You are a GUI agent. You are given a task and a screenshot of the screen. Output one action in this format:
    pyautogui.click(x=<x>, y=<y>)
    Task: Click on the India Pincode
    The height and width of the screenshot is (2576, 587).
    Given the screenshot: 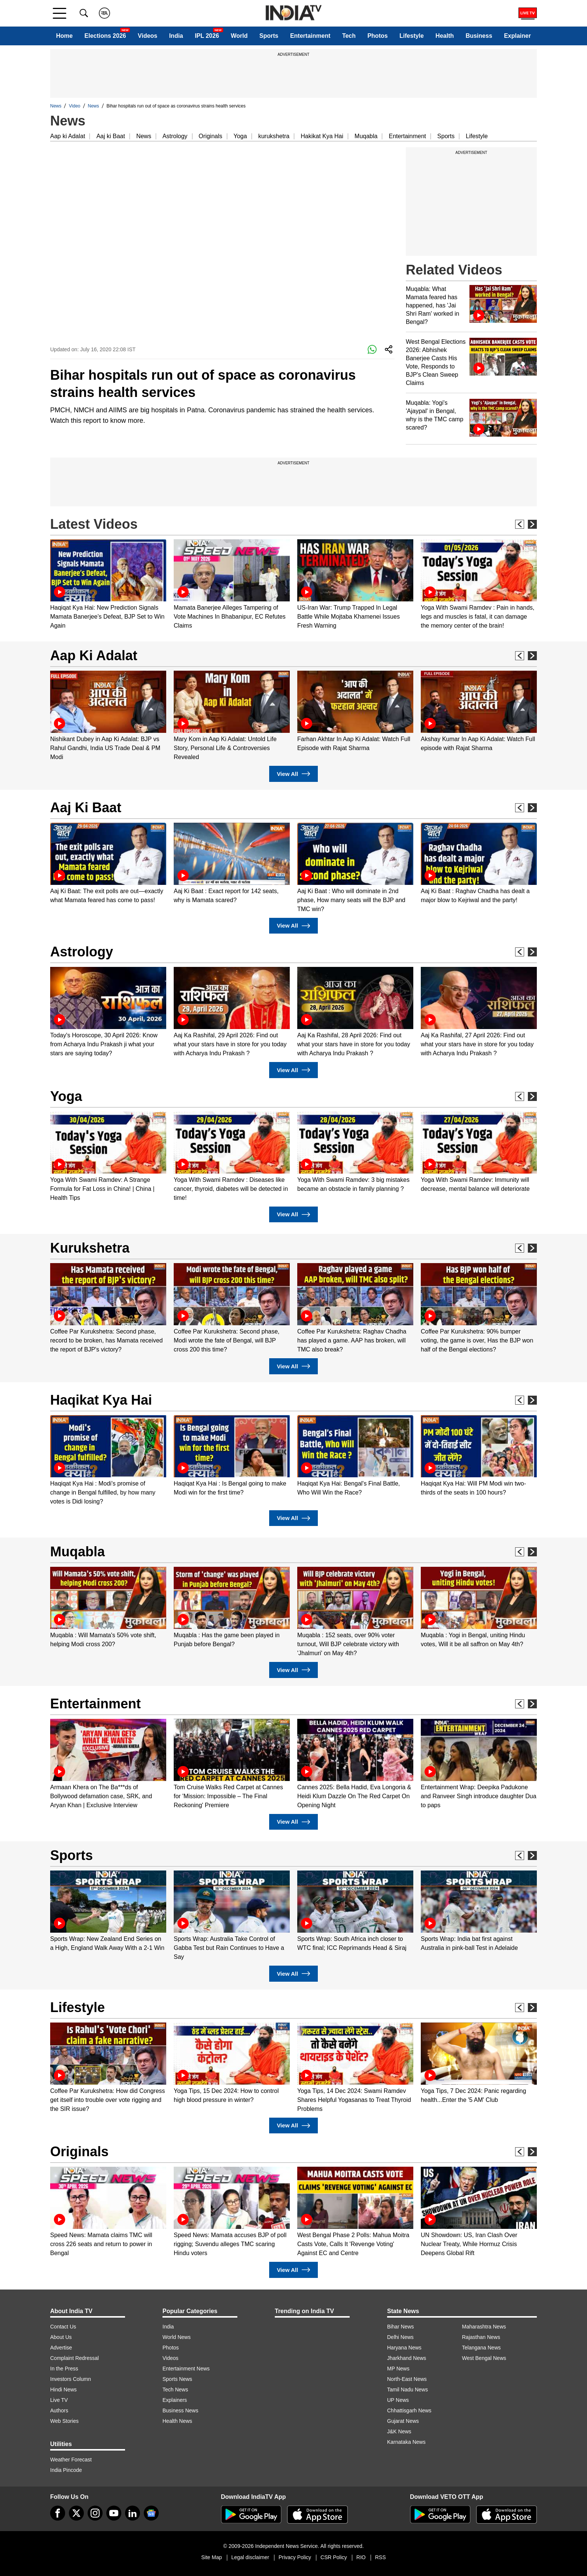 What is the action you would take?
    pyautogui.click(x=66, y=2470)
    